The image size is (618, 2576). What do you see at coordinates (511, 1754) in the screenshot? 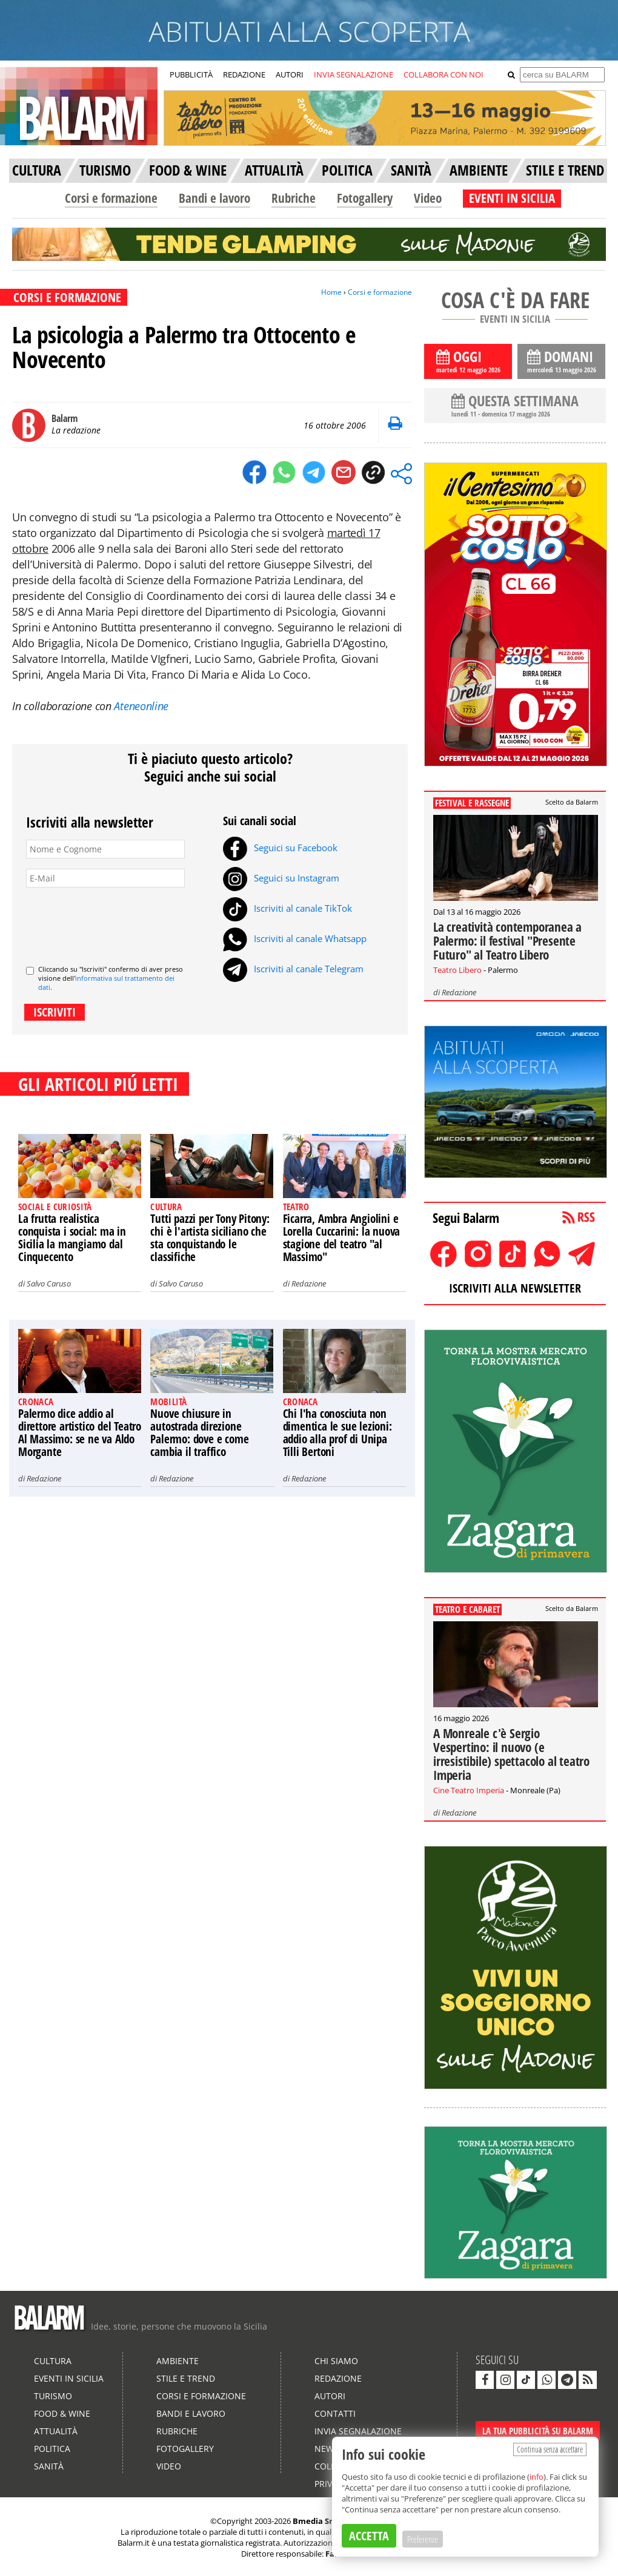
I see `A Monreale c'è Sergio Vespertino: il nuovo (e irresistibile) spettacolo al teatro Imperia` at bounding box center [511, 1754].